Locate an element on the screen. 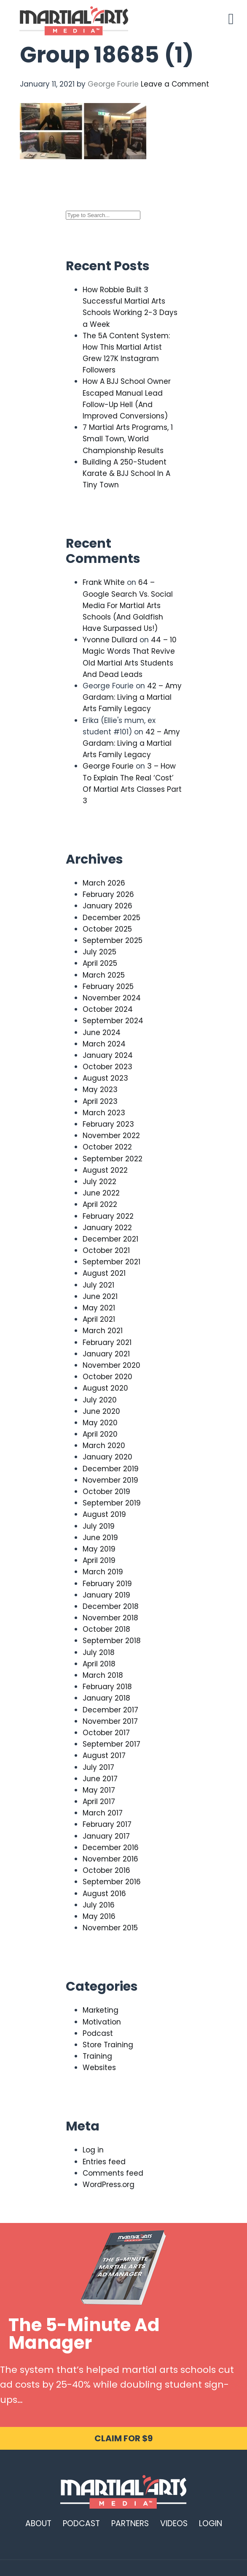  April 2017 is located at coordinates (99, 1801).